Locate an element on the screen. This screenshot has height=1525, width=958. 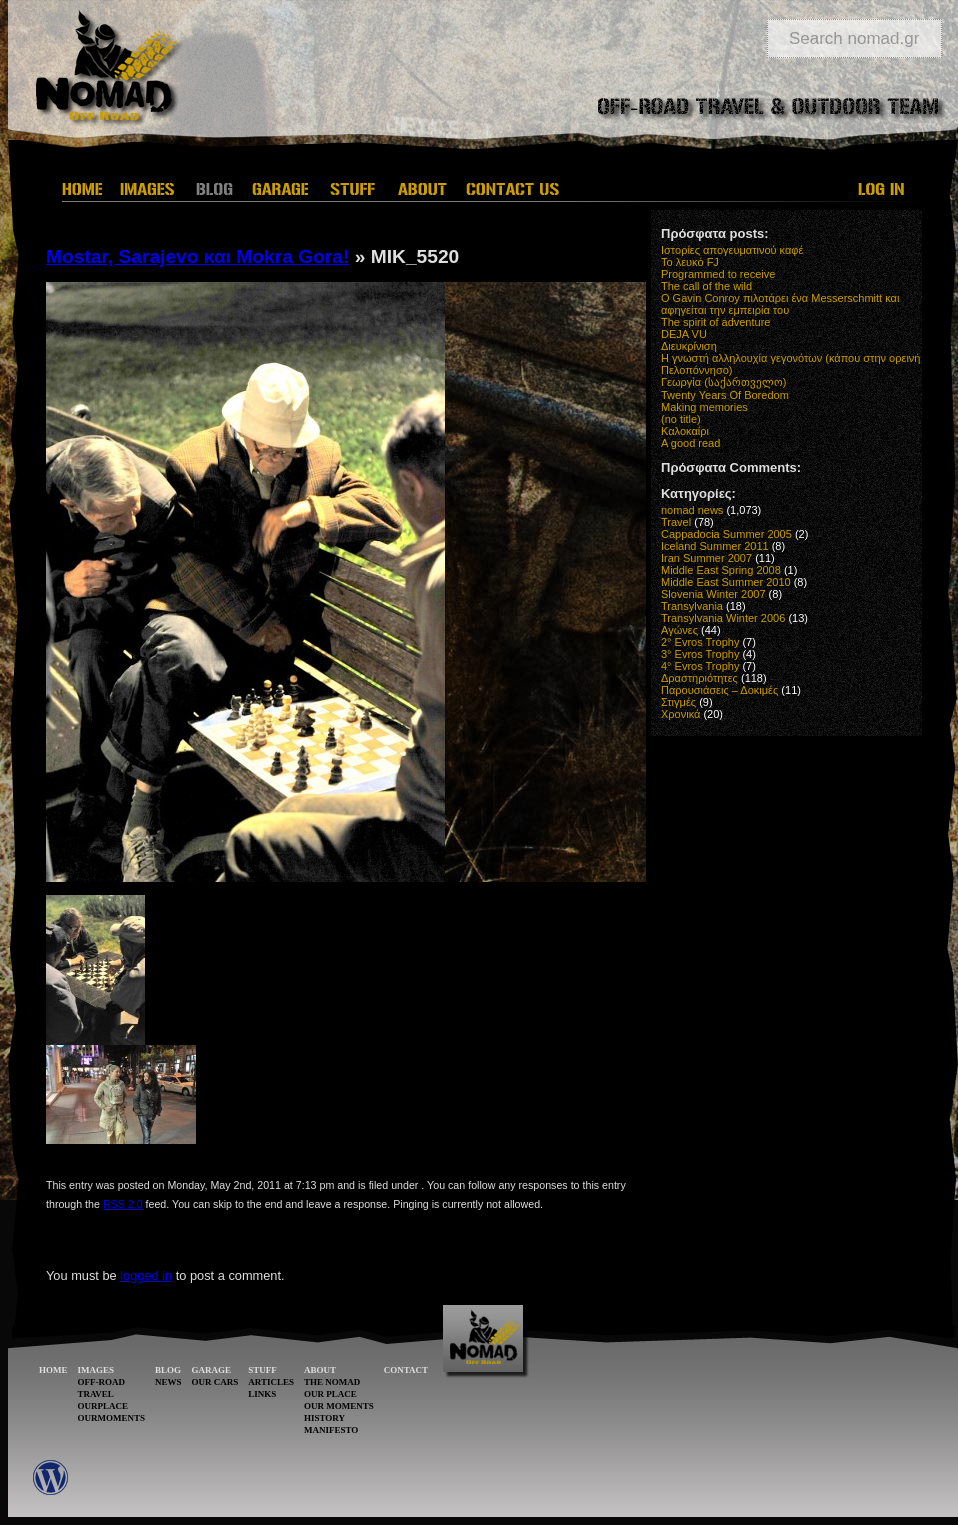
Programmed to receive is located at coordinates (718, 274).